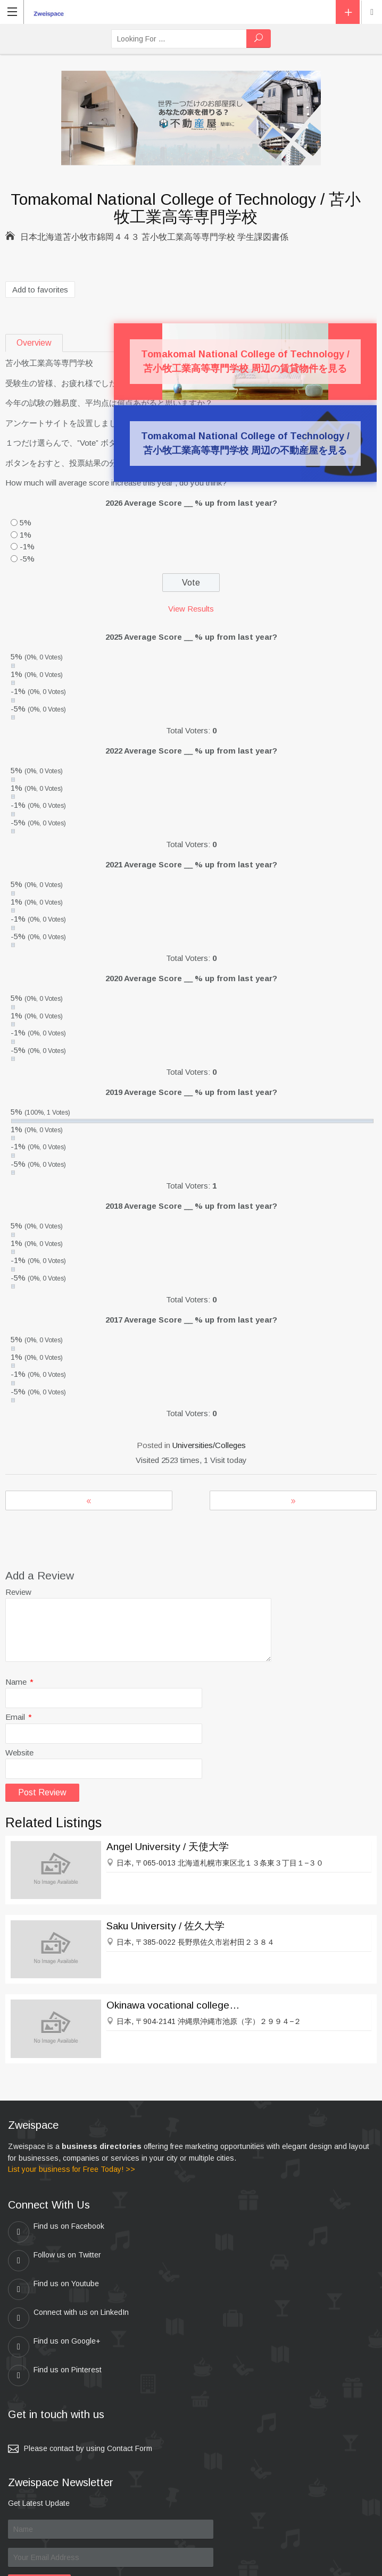 The width and height of the screenshot is (382, 2576). I want to click on Universities/Colleges, so click(209, 1445).